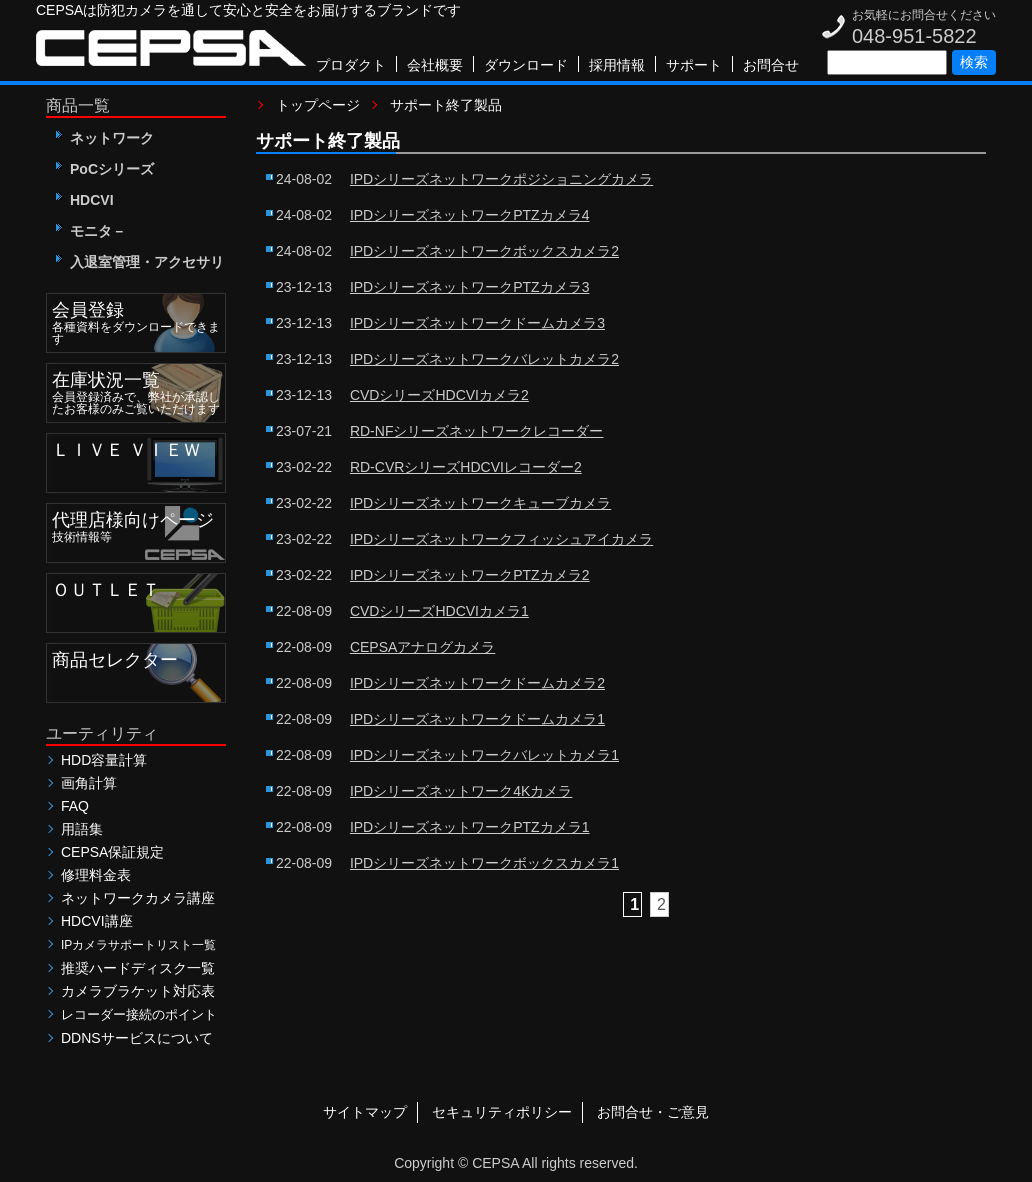 This screenshot has height=1182, width=1032. I want to click on IPDシリーズネットワークPTZカメラ4, so click(470, 215).